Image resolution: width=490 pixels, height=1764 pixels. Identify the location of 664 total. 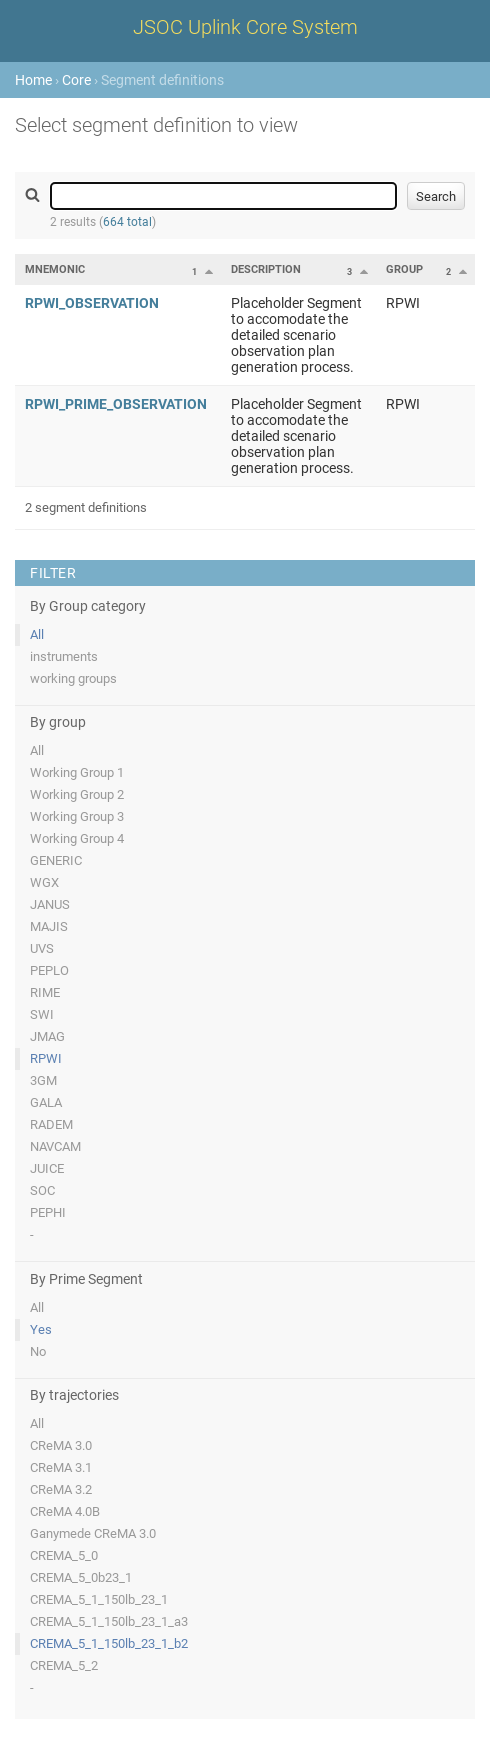
(127, 222).